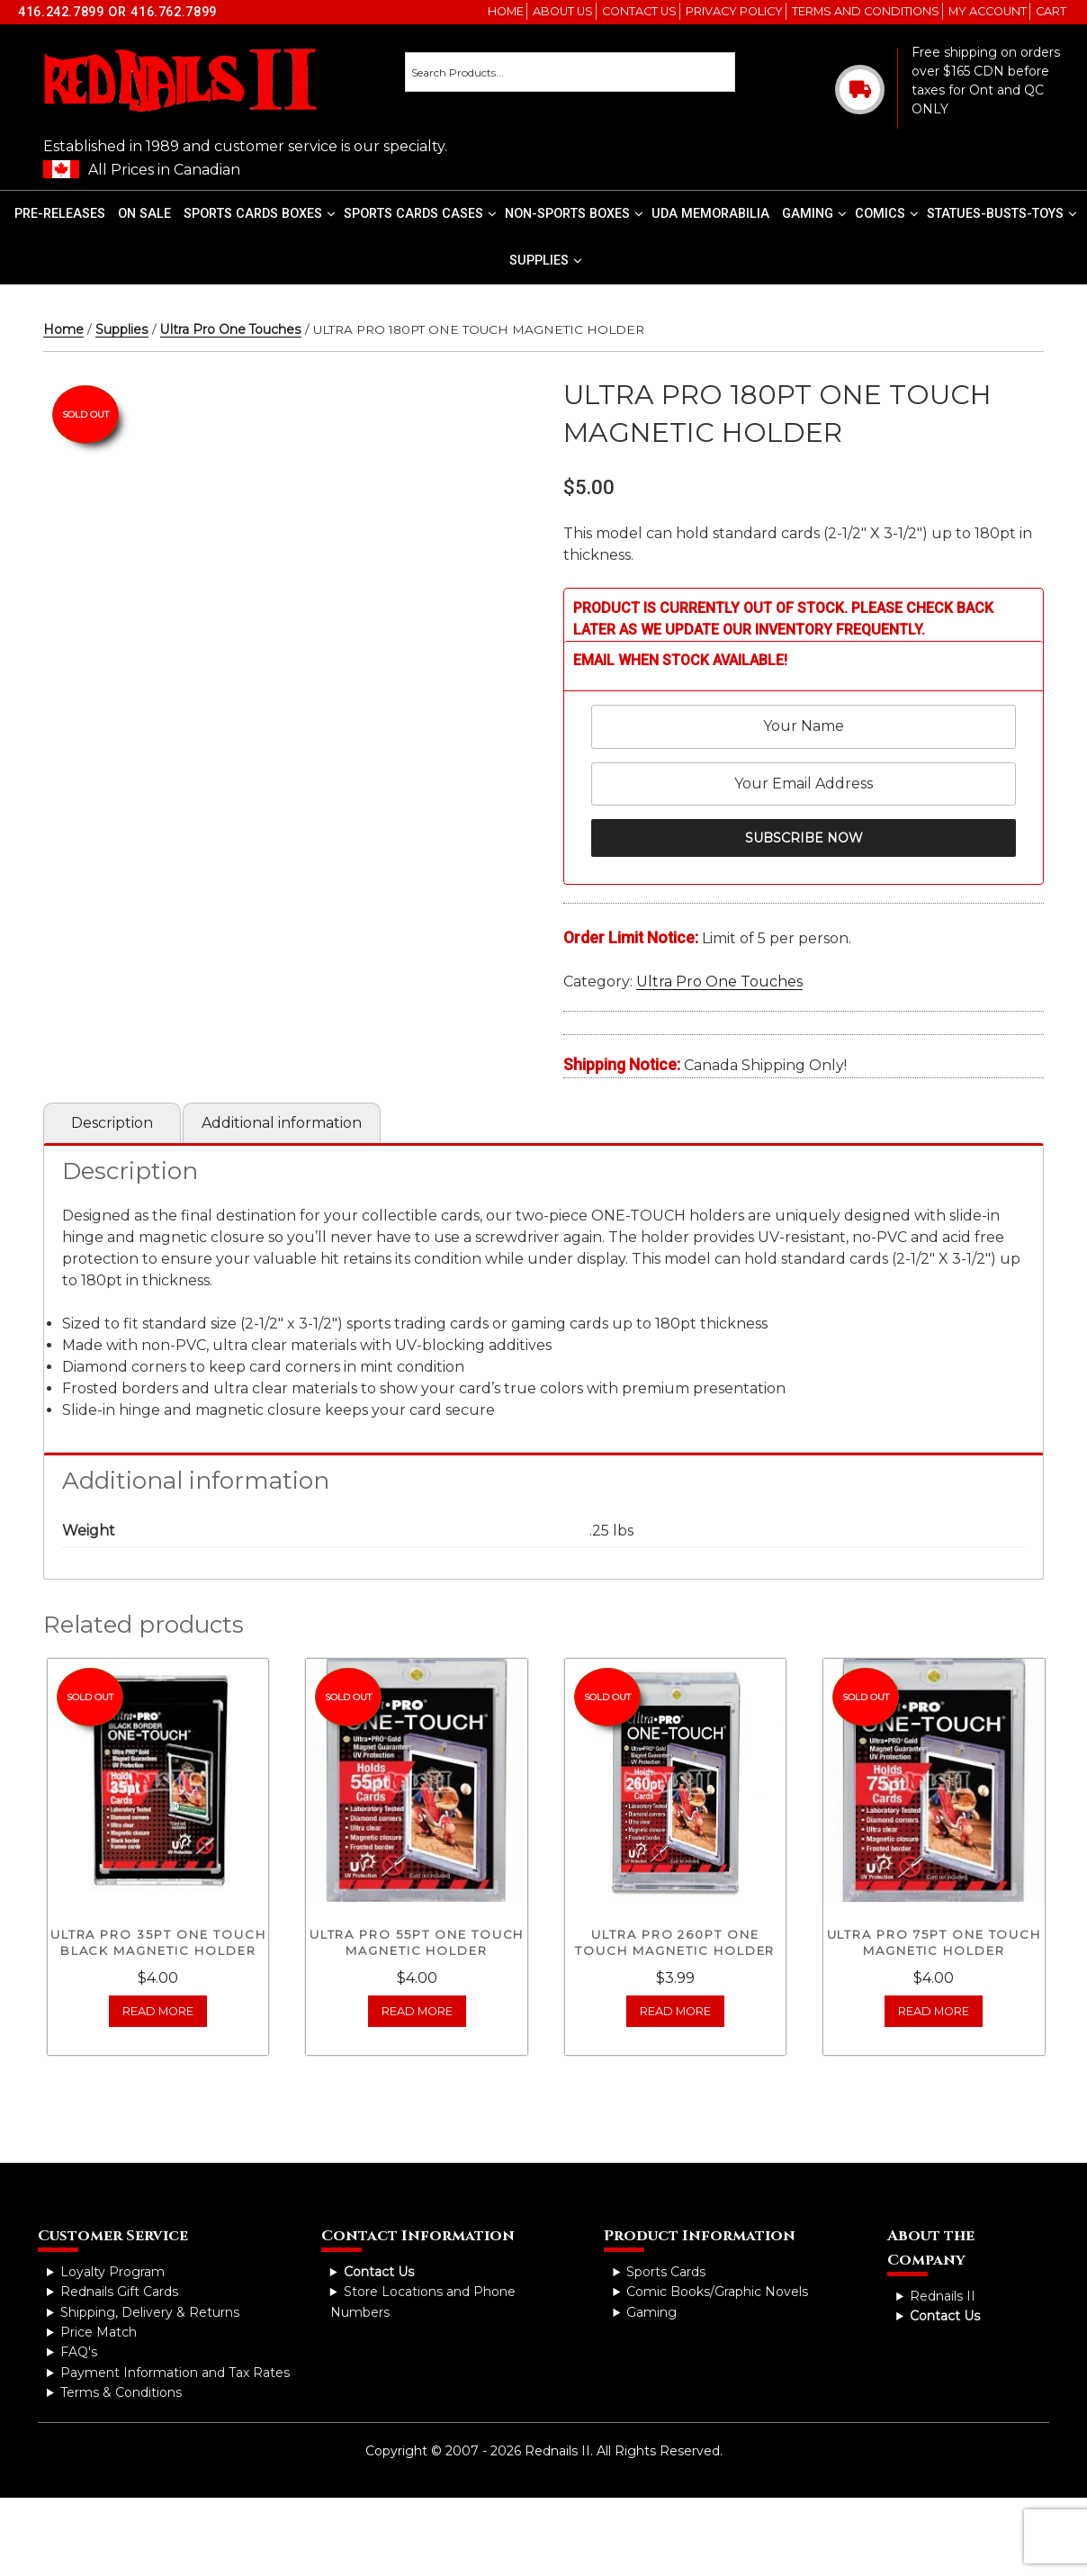 The height and width of the screenshot is (2576, 1087). What do you see at coordinates (865, 11) in the screenshot?
I see `Terms and Conditions` at bounding box center [865, 11].